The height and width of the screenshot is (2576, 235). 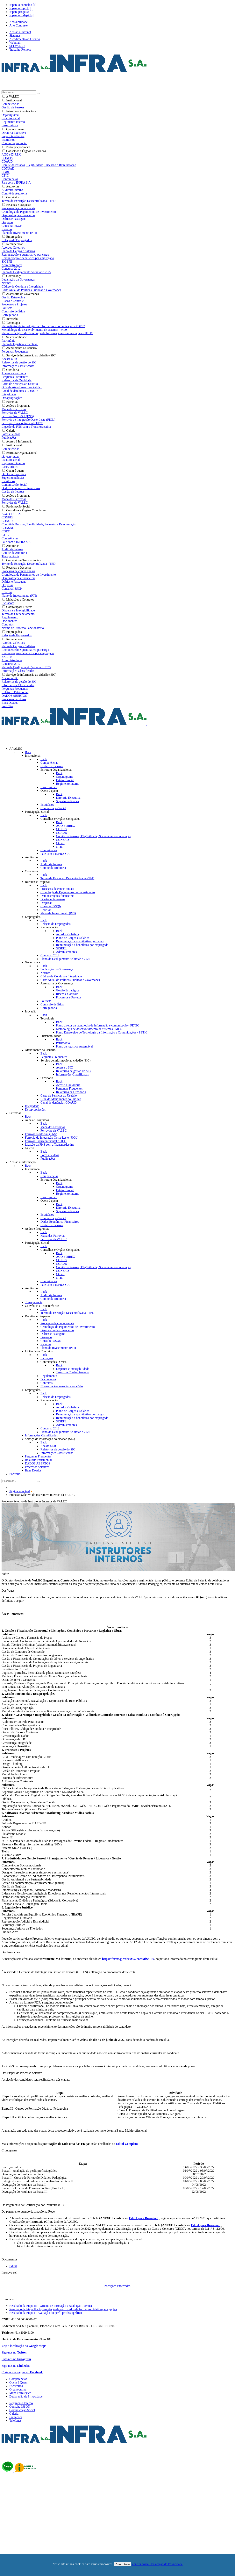 I want to click on Auditoria Interna [menuitem], so click(x=12, y=190).